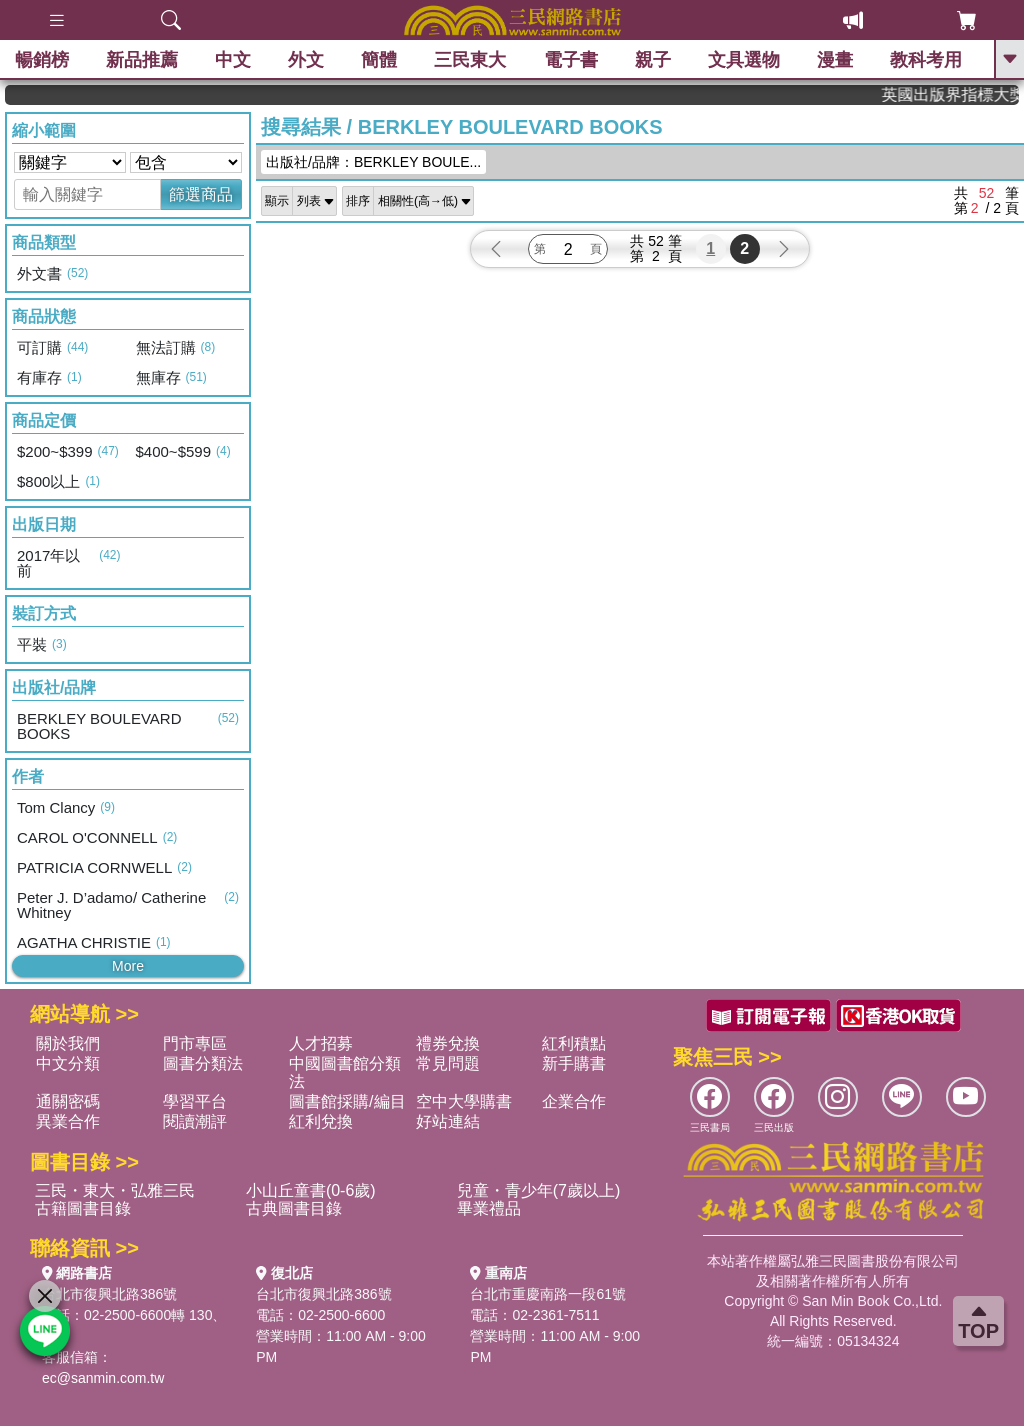  Describe the element at coordinates (195, 1121) in the screenshot. I see `閱讀潮評` at that location.